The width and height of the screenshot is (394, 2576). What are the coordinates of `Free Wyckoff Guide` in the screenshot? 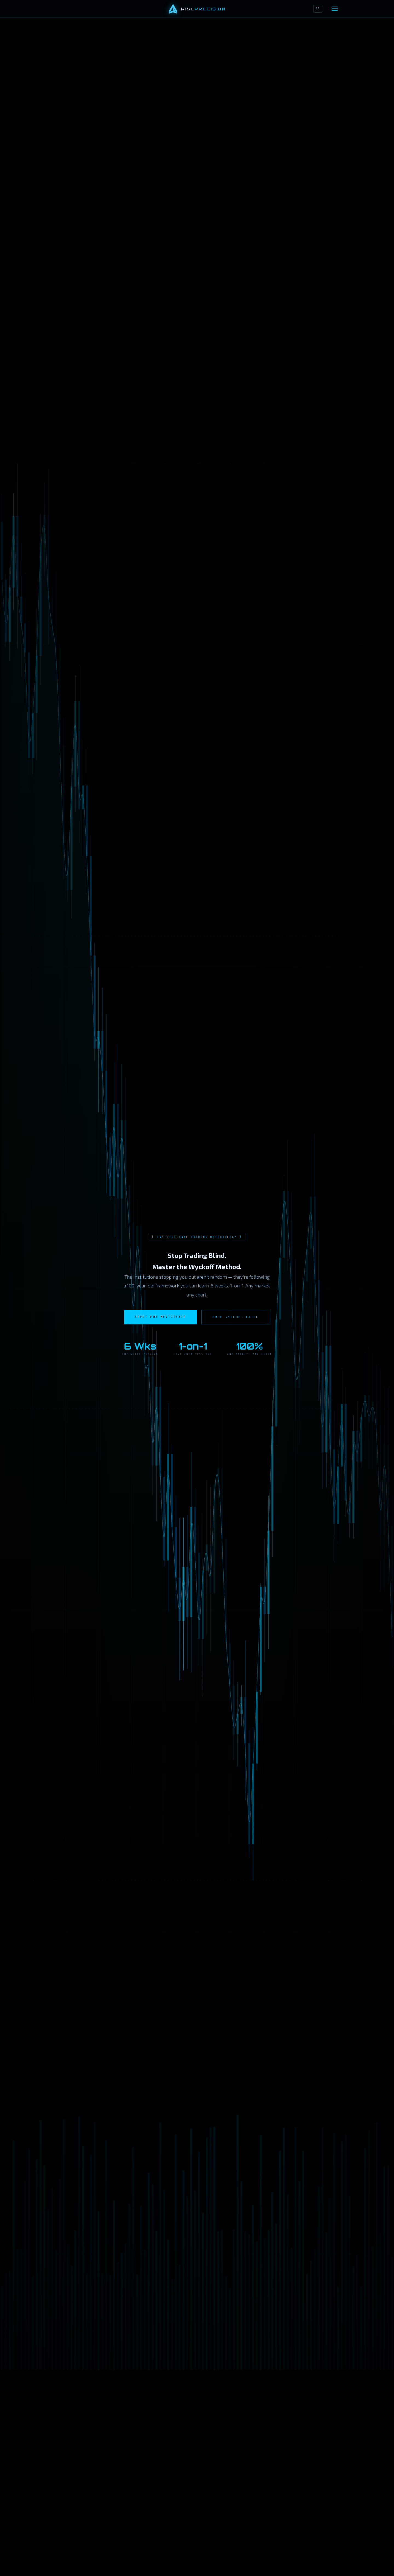 It's located at (236, 1317).